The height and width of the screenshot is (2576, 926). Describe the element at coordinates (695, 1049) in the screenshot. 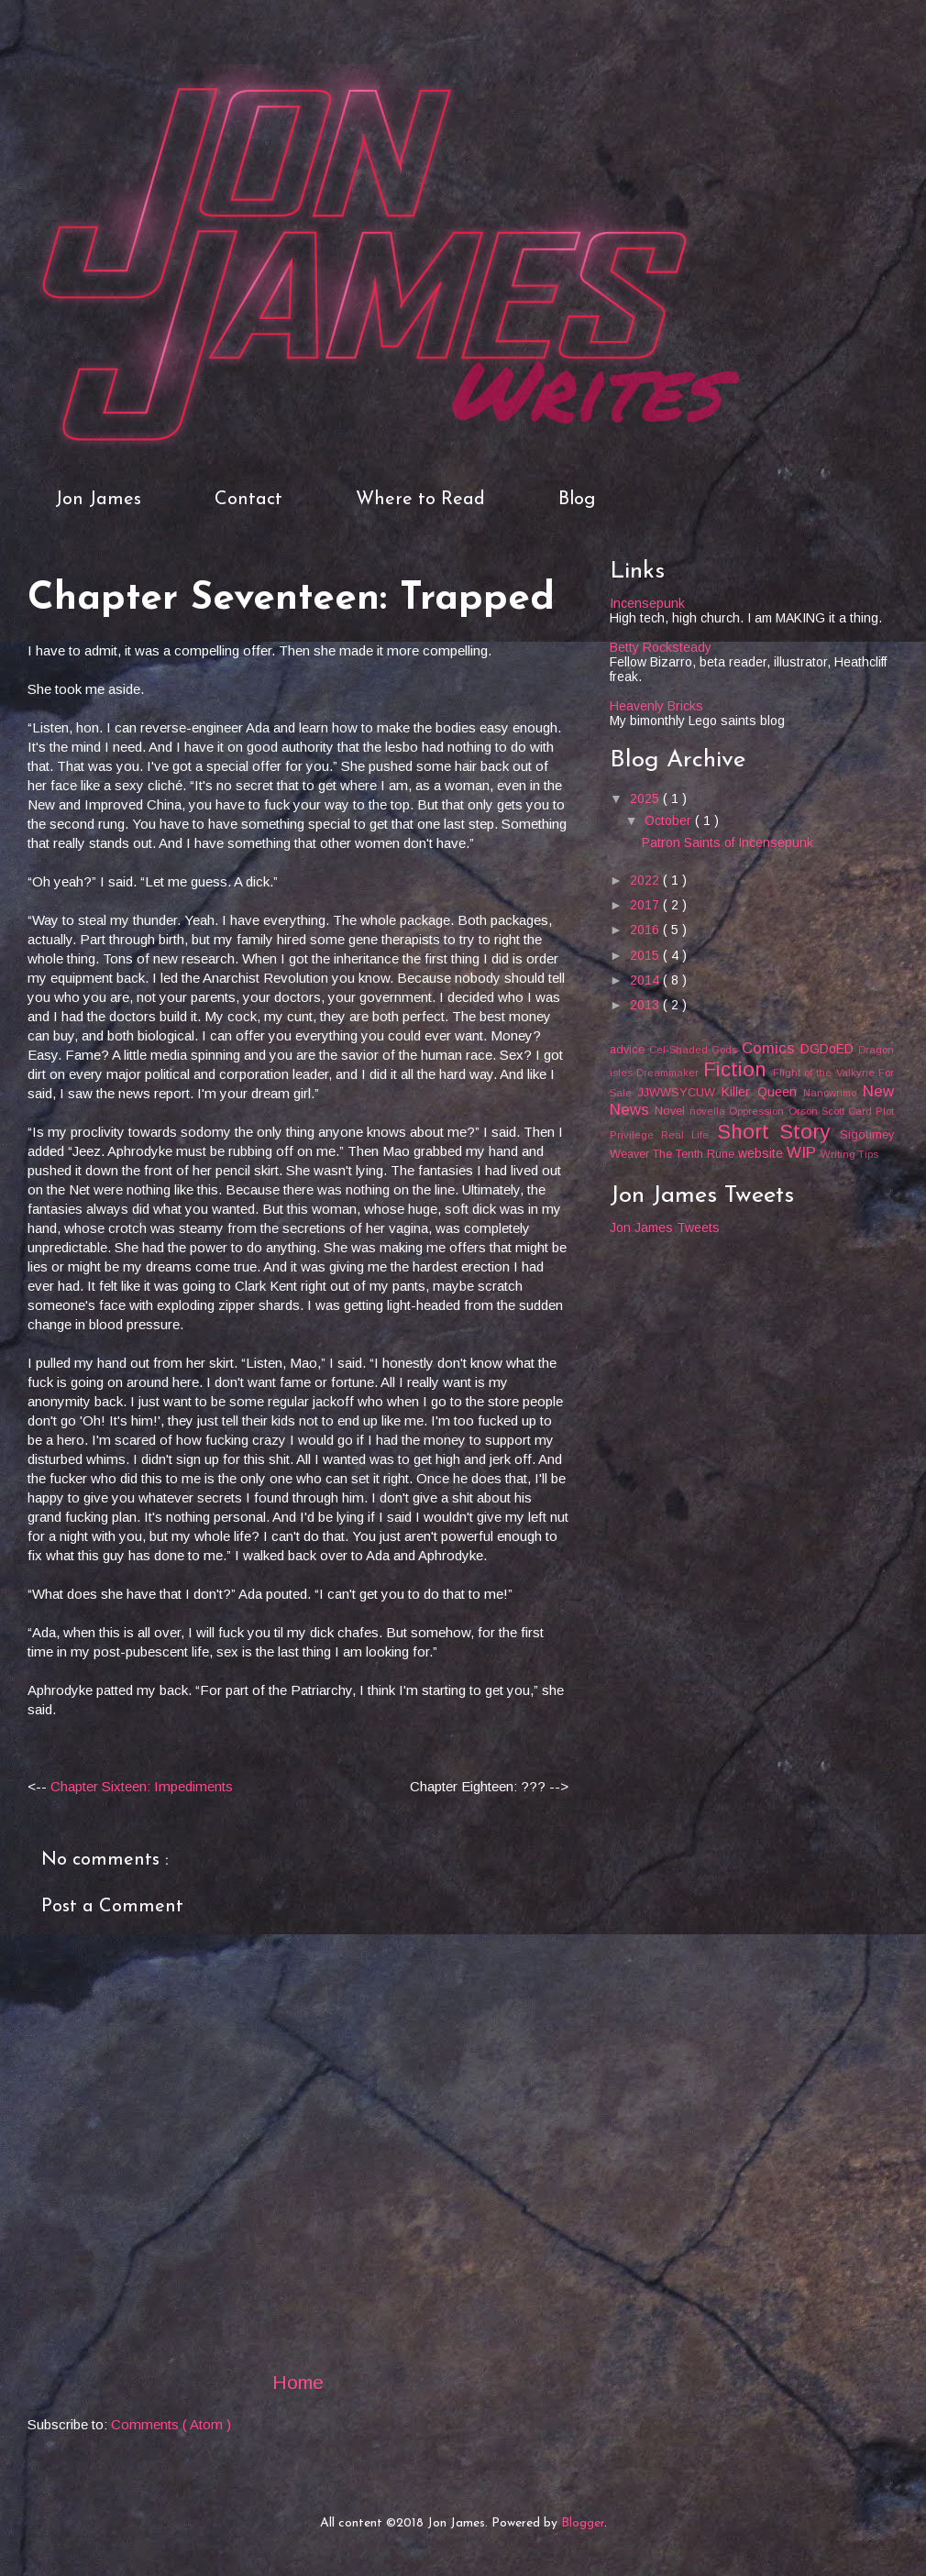

I see `Cel-Shaded Gods` at that location.